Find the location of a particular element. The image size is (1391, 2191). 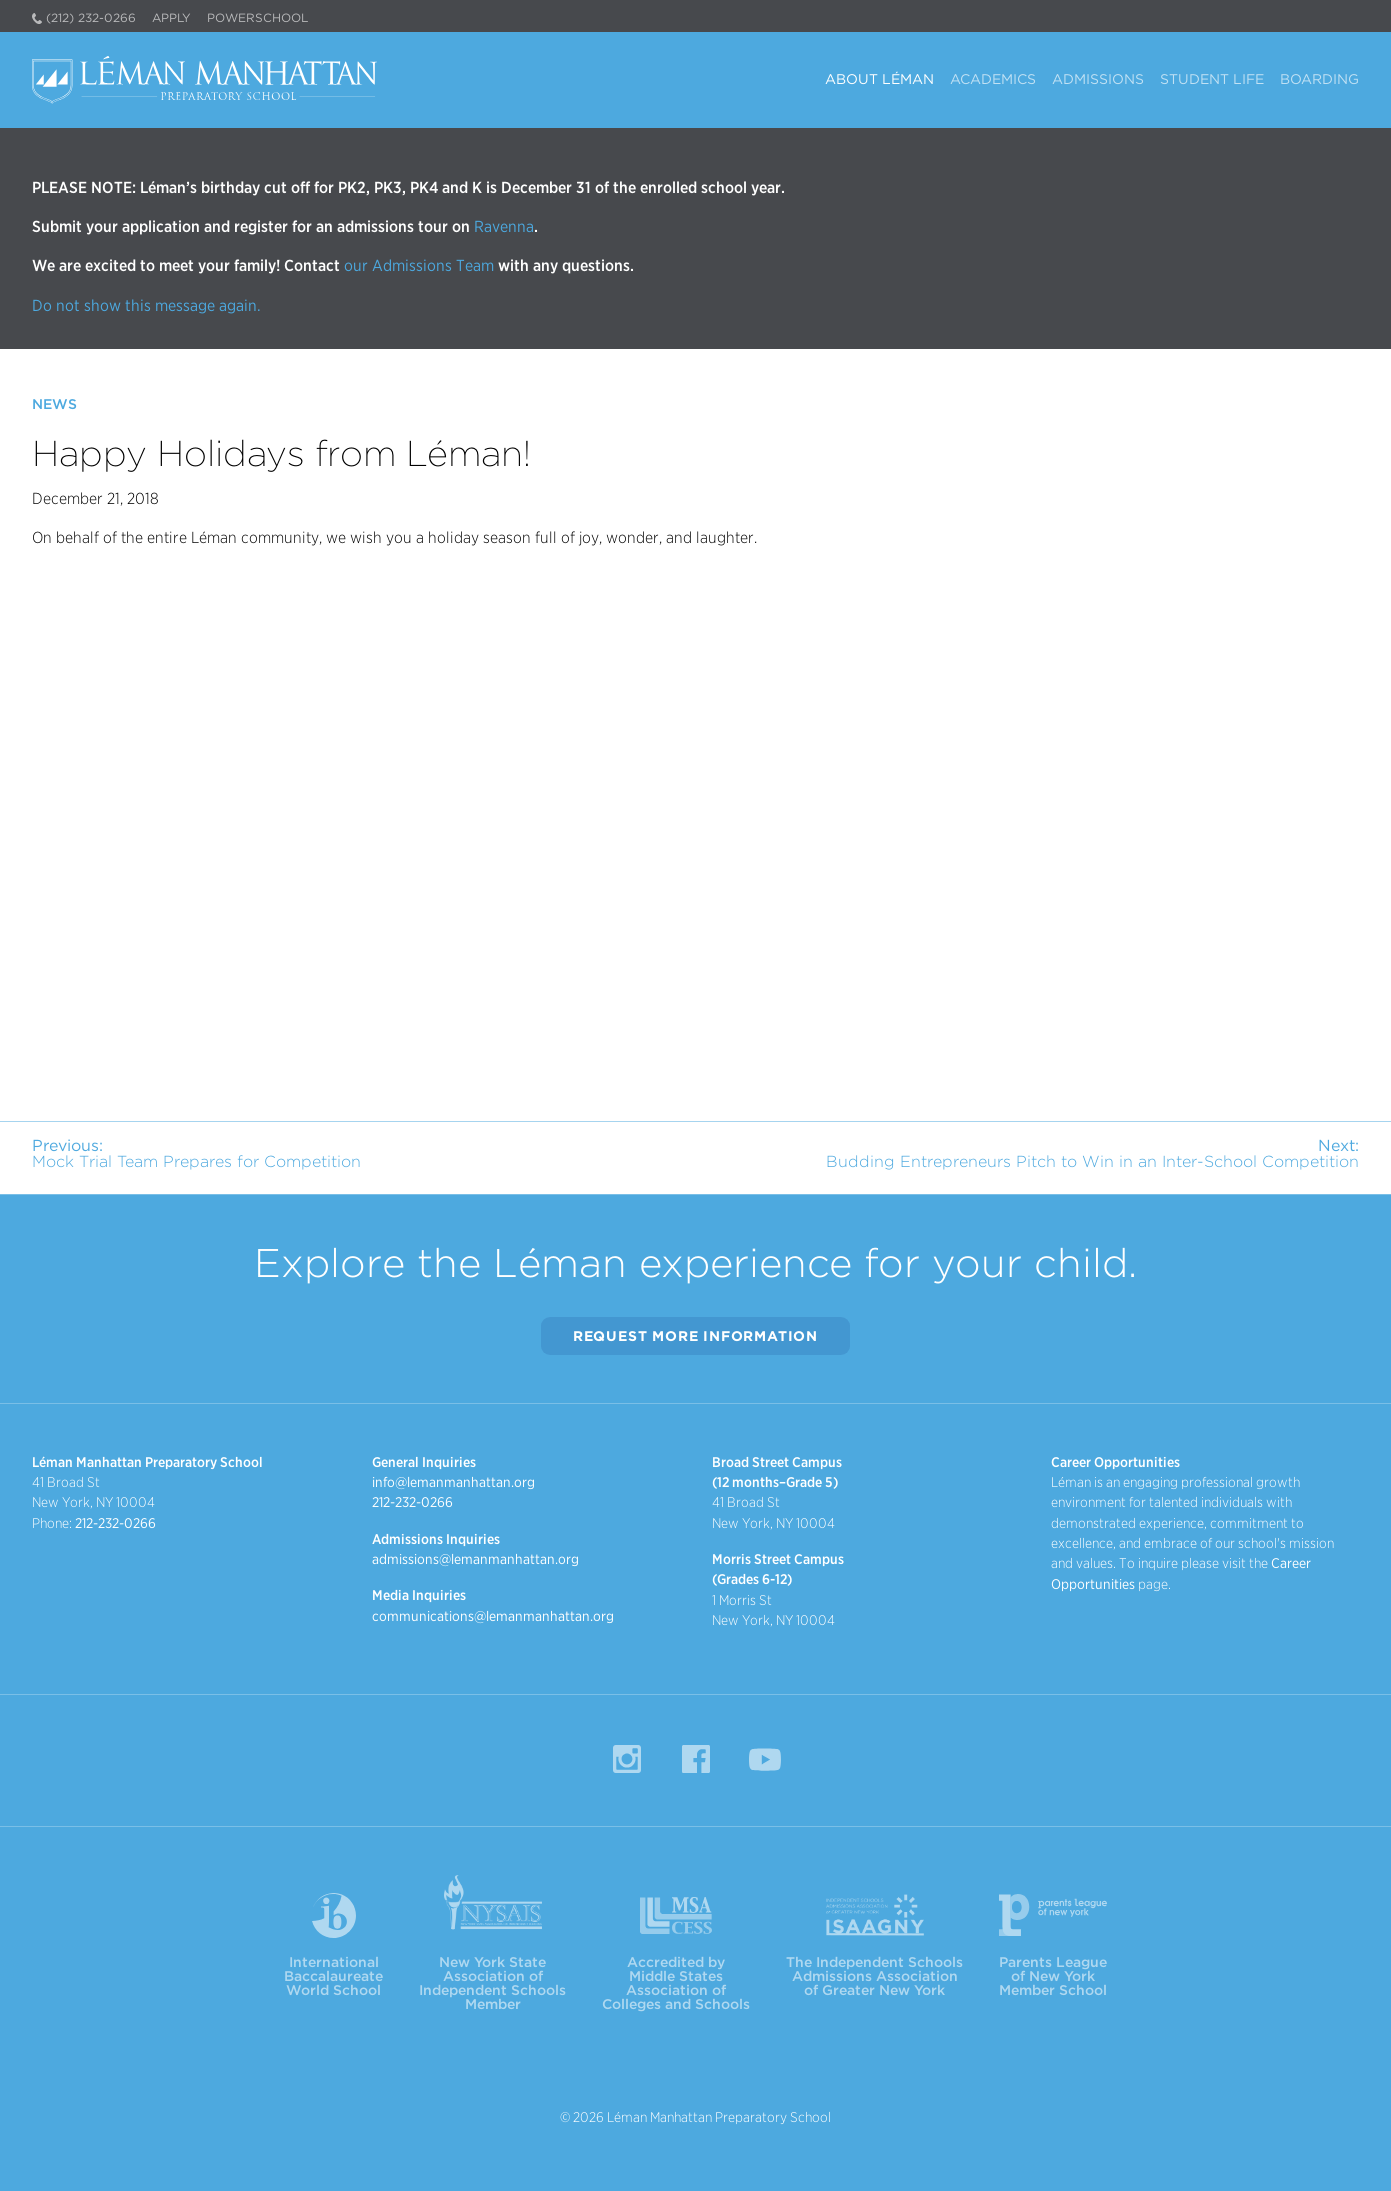

Ravenna is located at coordinates (502, 226).